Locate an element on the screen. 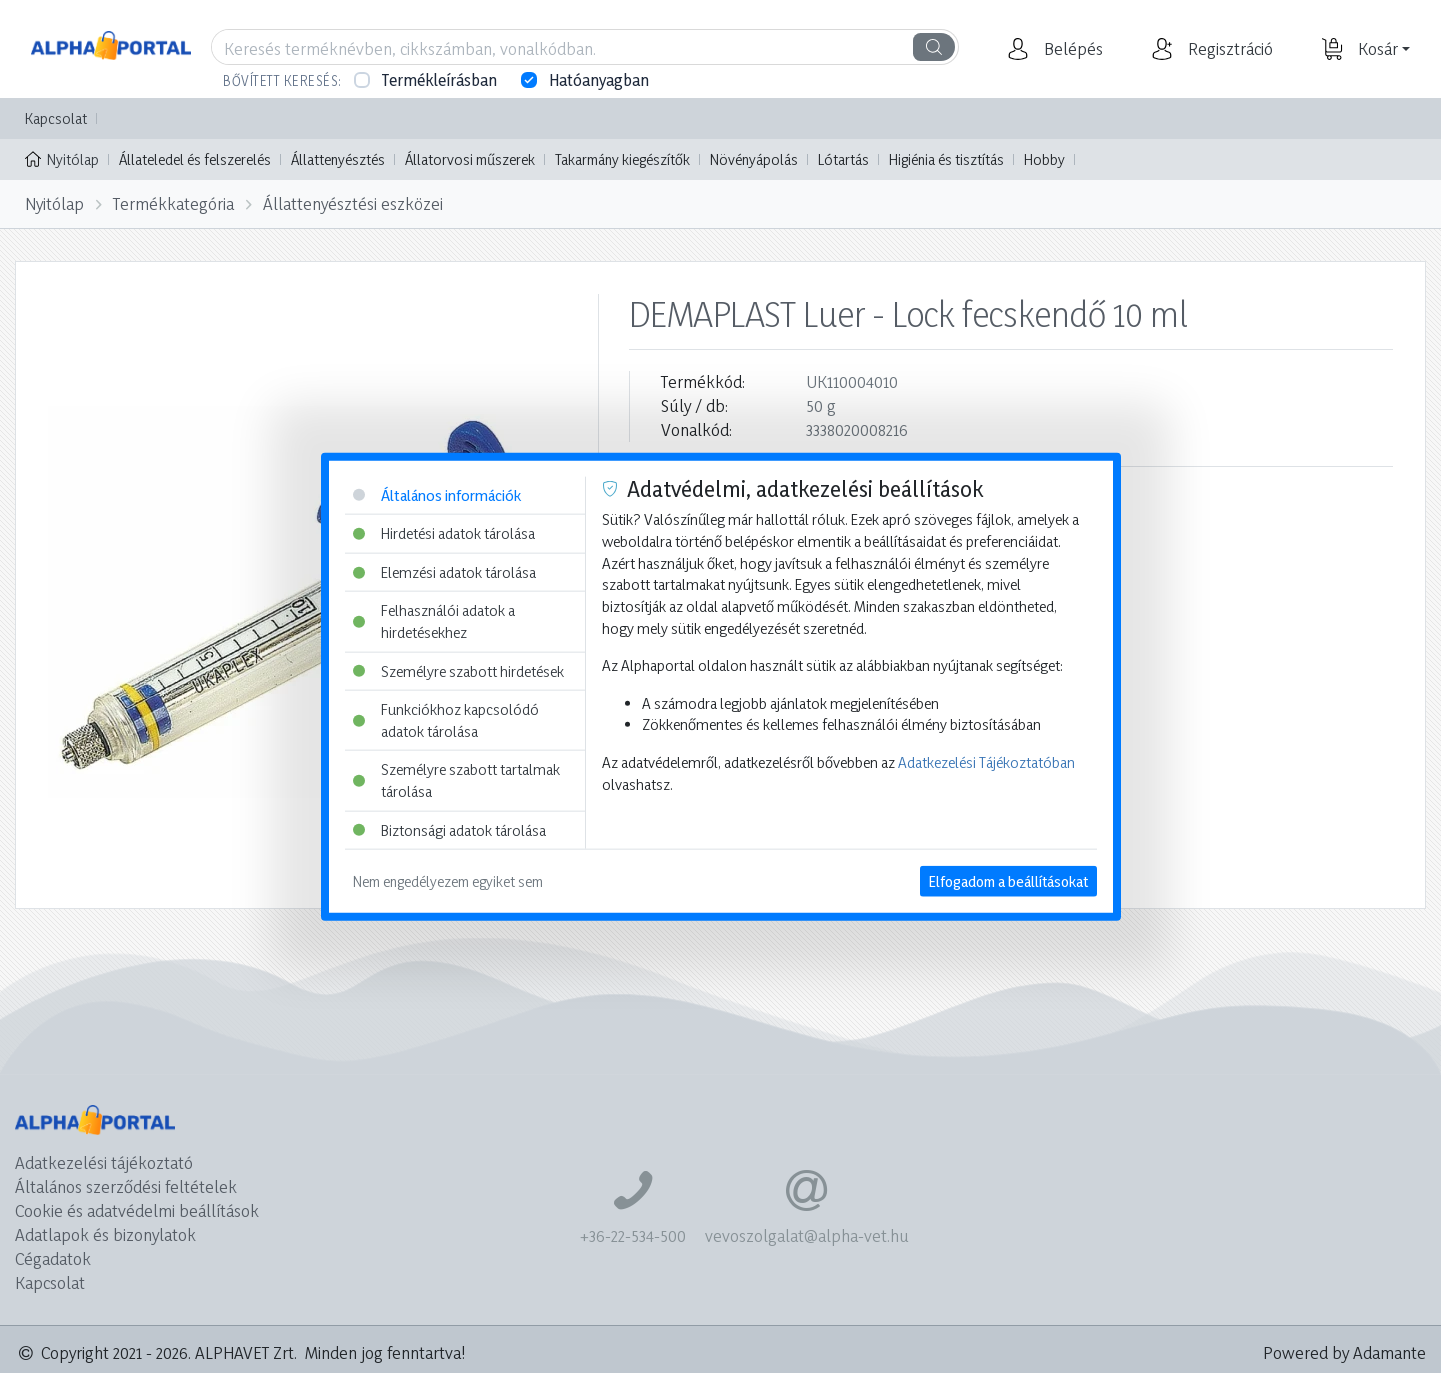 The height and width of the screenshot is (1373, 1441). Általános szerződési feltételek is located at coordinates (126, 1186).